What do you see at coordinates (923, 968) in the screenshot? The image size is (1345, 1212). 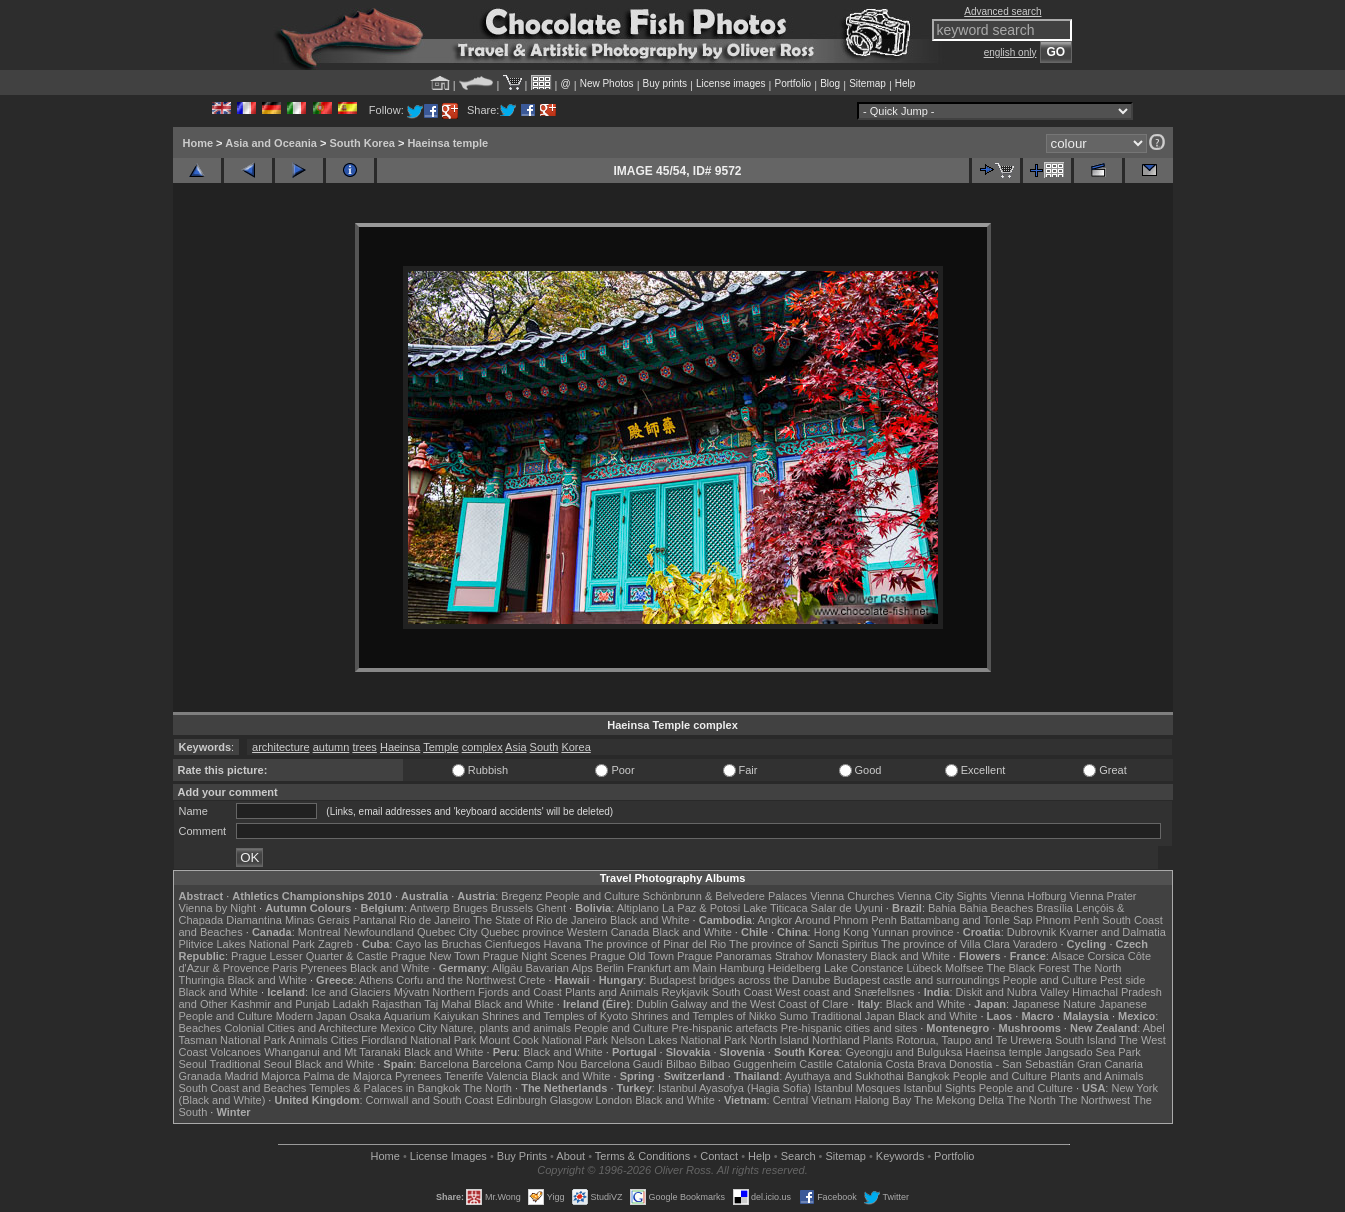 I see `Lübeck` at bounding box center [923, 968].